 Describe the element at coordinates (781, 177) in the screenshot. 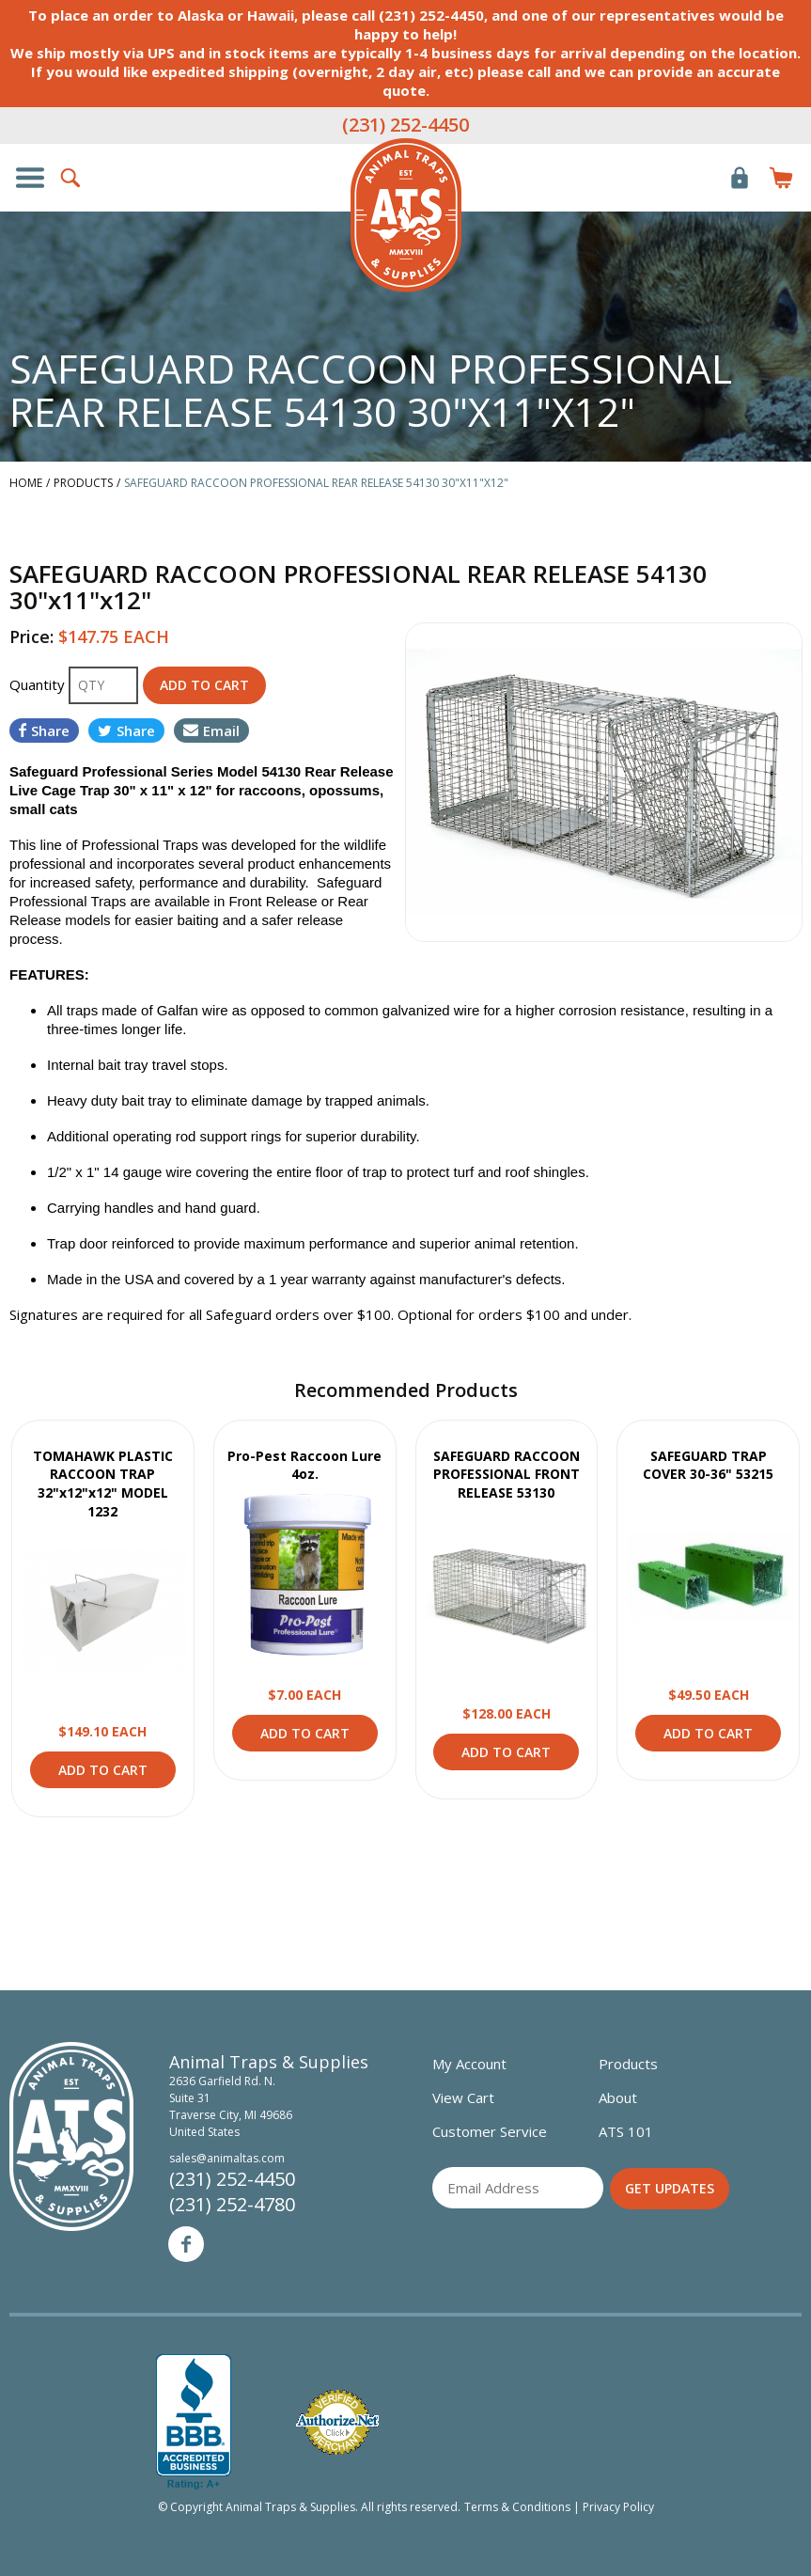

I see `Items` at that location.